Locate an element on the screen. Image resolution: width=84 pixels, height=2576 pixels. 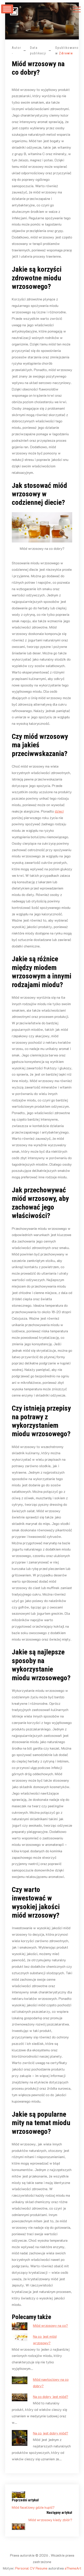
Na co jest dobry miód? is located at coordinates (50, 2433).